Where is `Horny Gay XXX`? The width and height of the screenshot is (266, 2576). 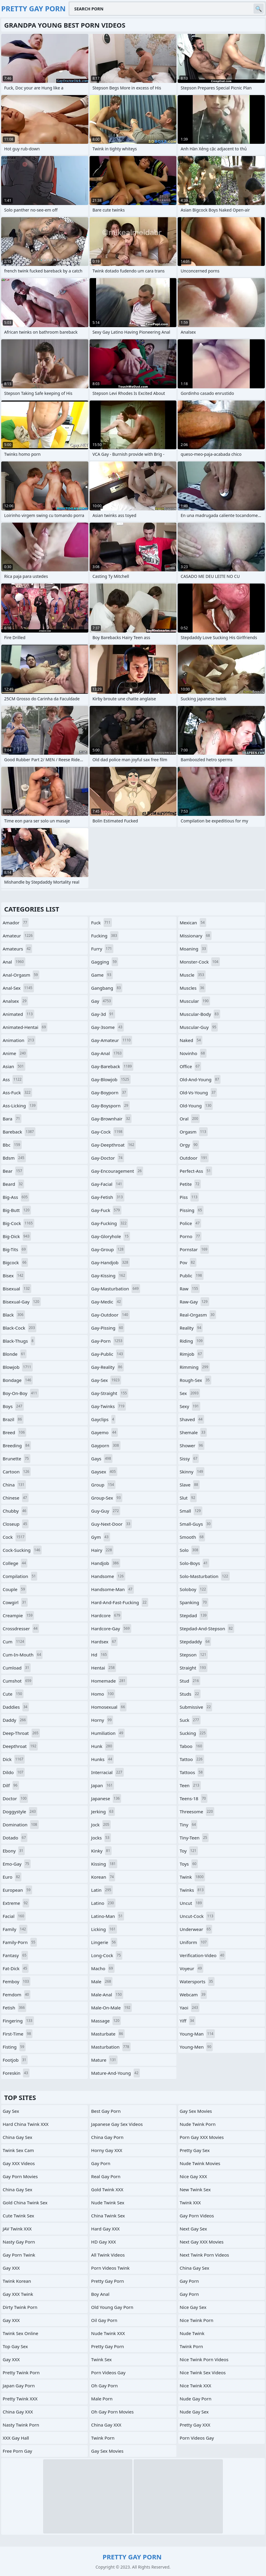 Horny Gay XXX is located at coordinates (106, 2150).